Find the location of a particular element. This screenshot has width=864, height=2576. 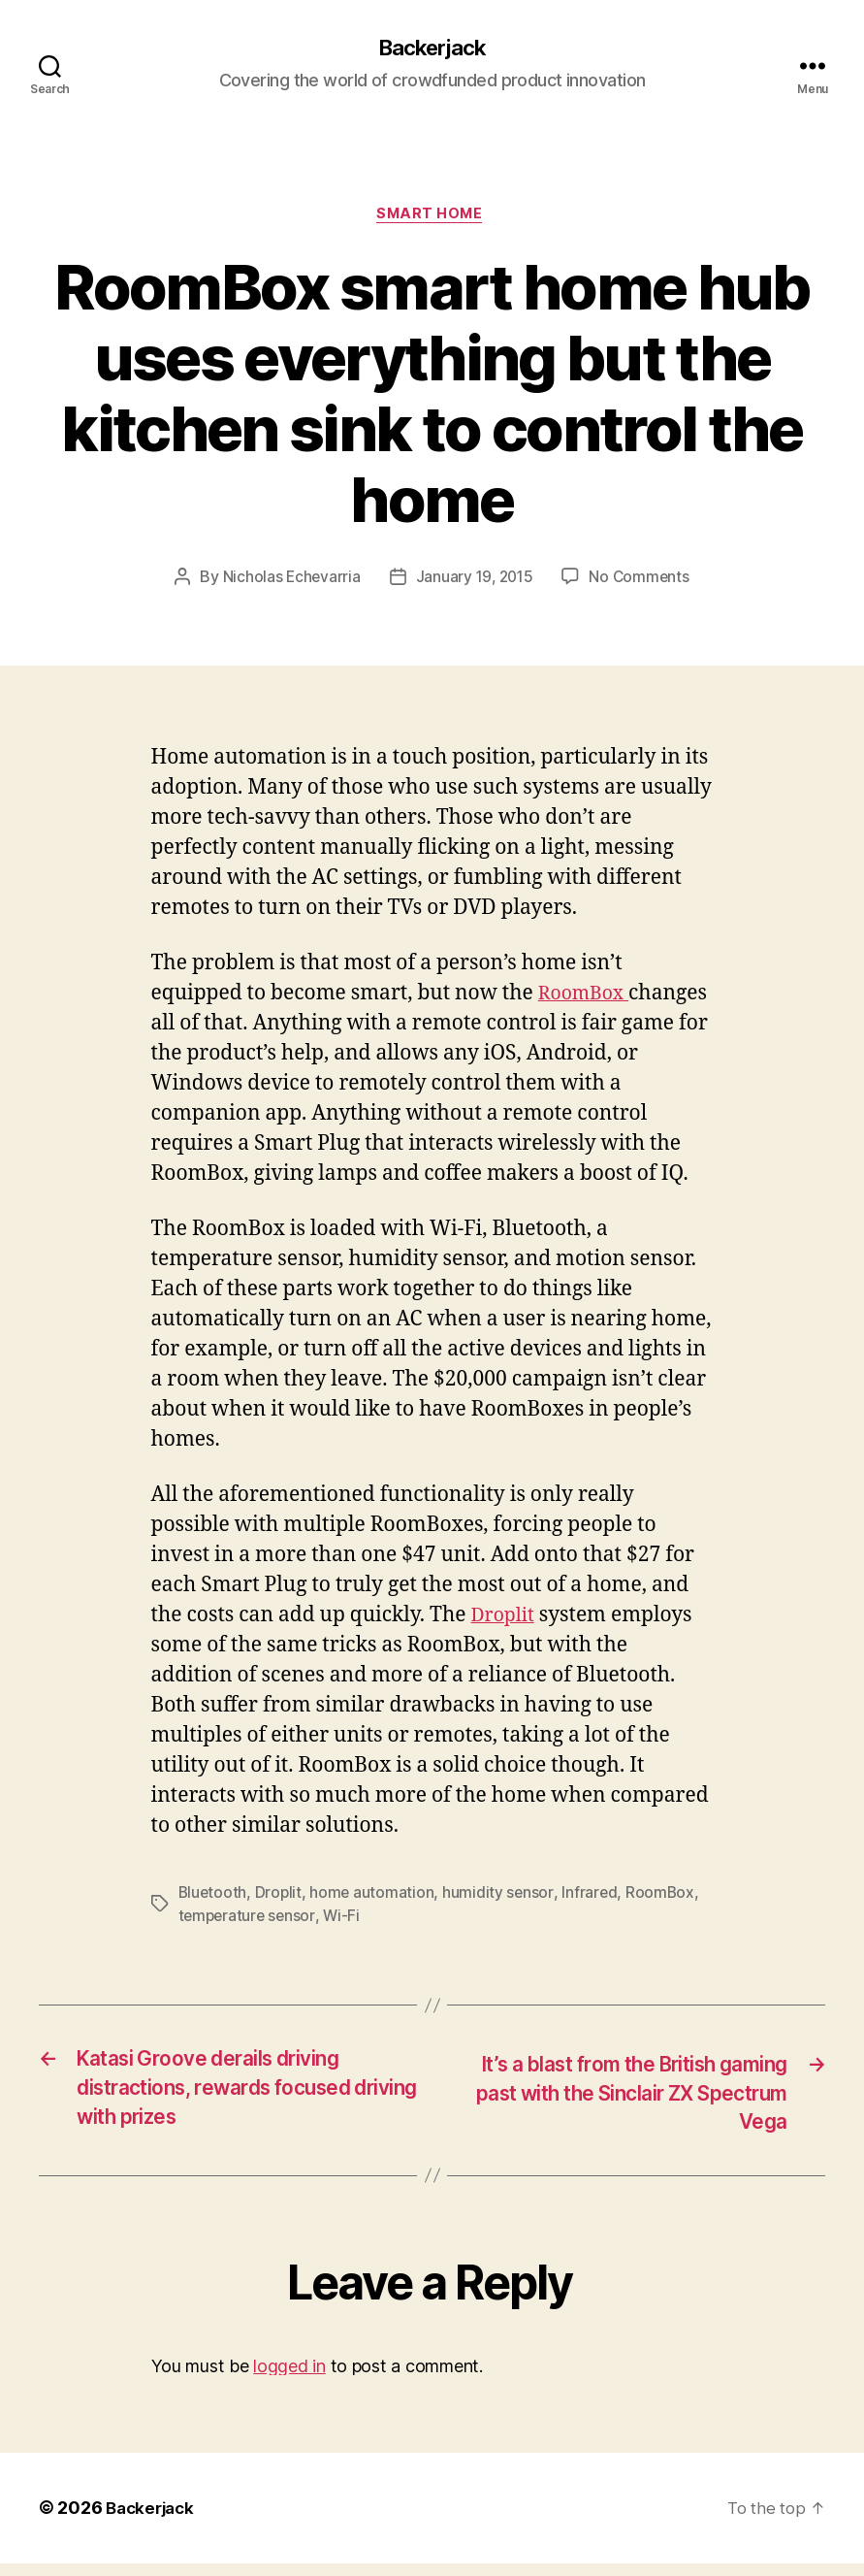

Nicholas Echevarria is located at coordinates (288, 581).